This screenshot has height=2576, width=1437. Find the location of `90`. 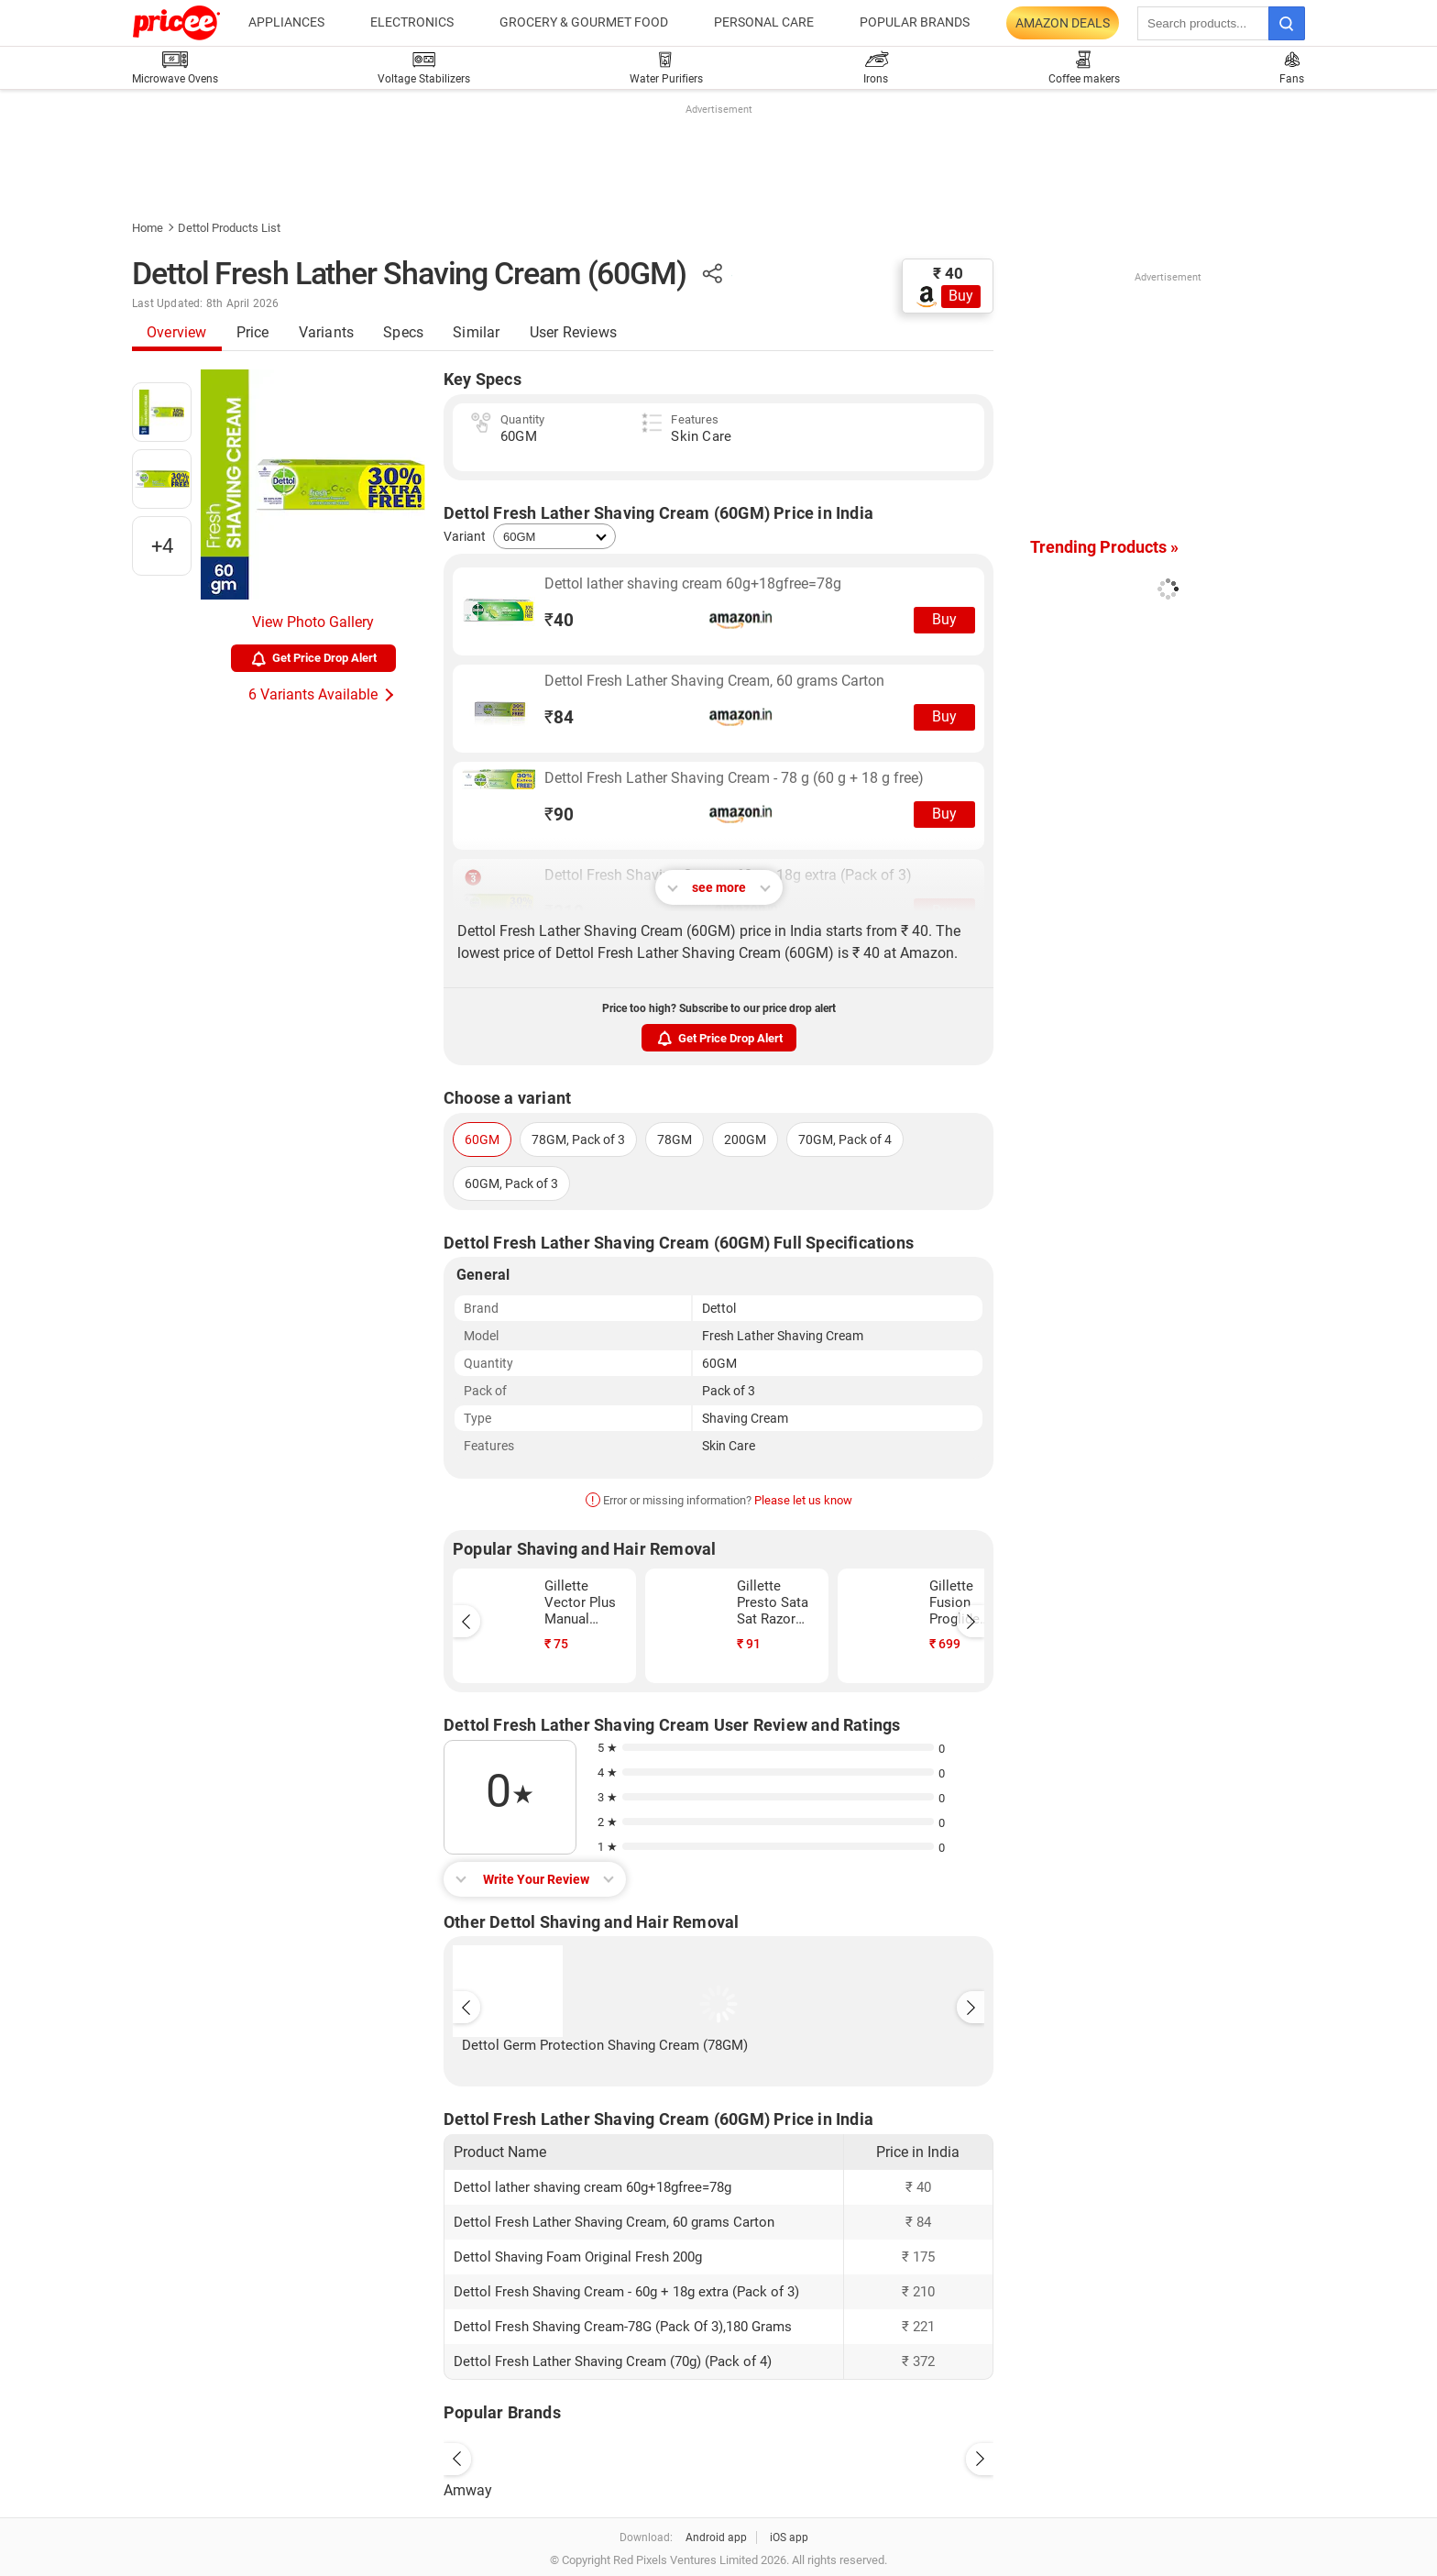

90 is located at coordinates (559, 814).